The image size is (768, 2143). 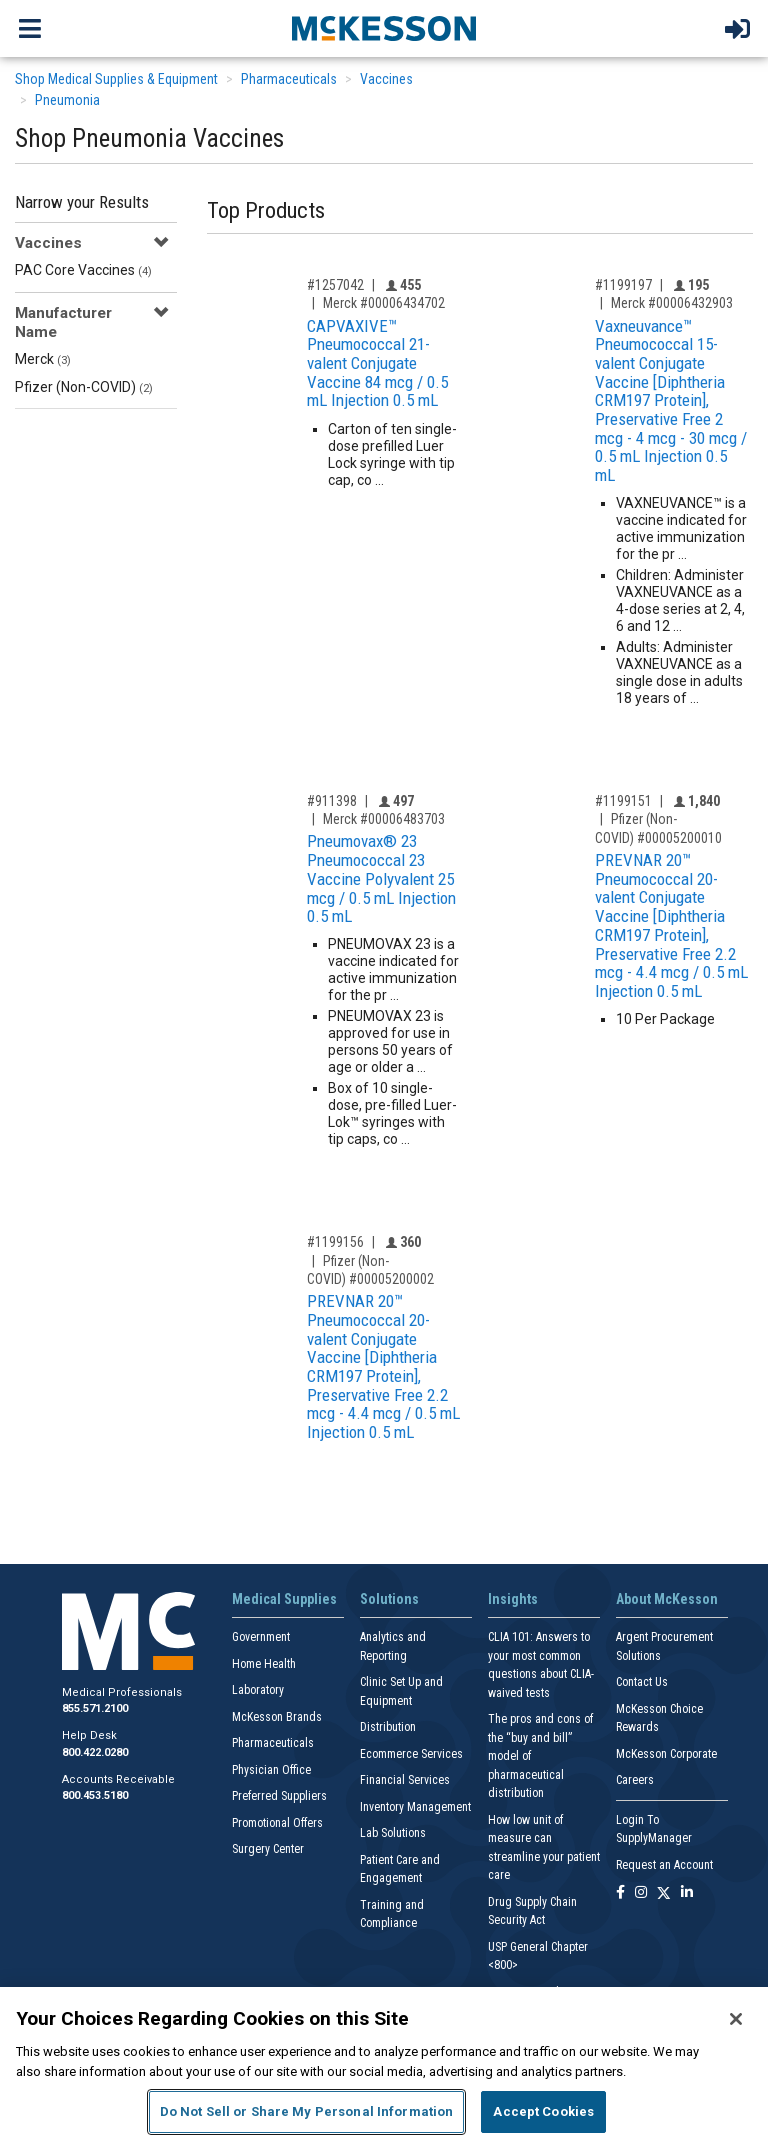 I want to click on Solutions, so click(x=389, y=1599).